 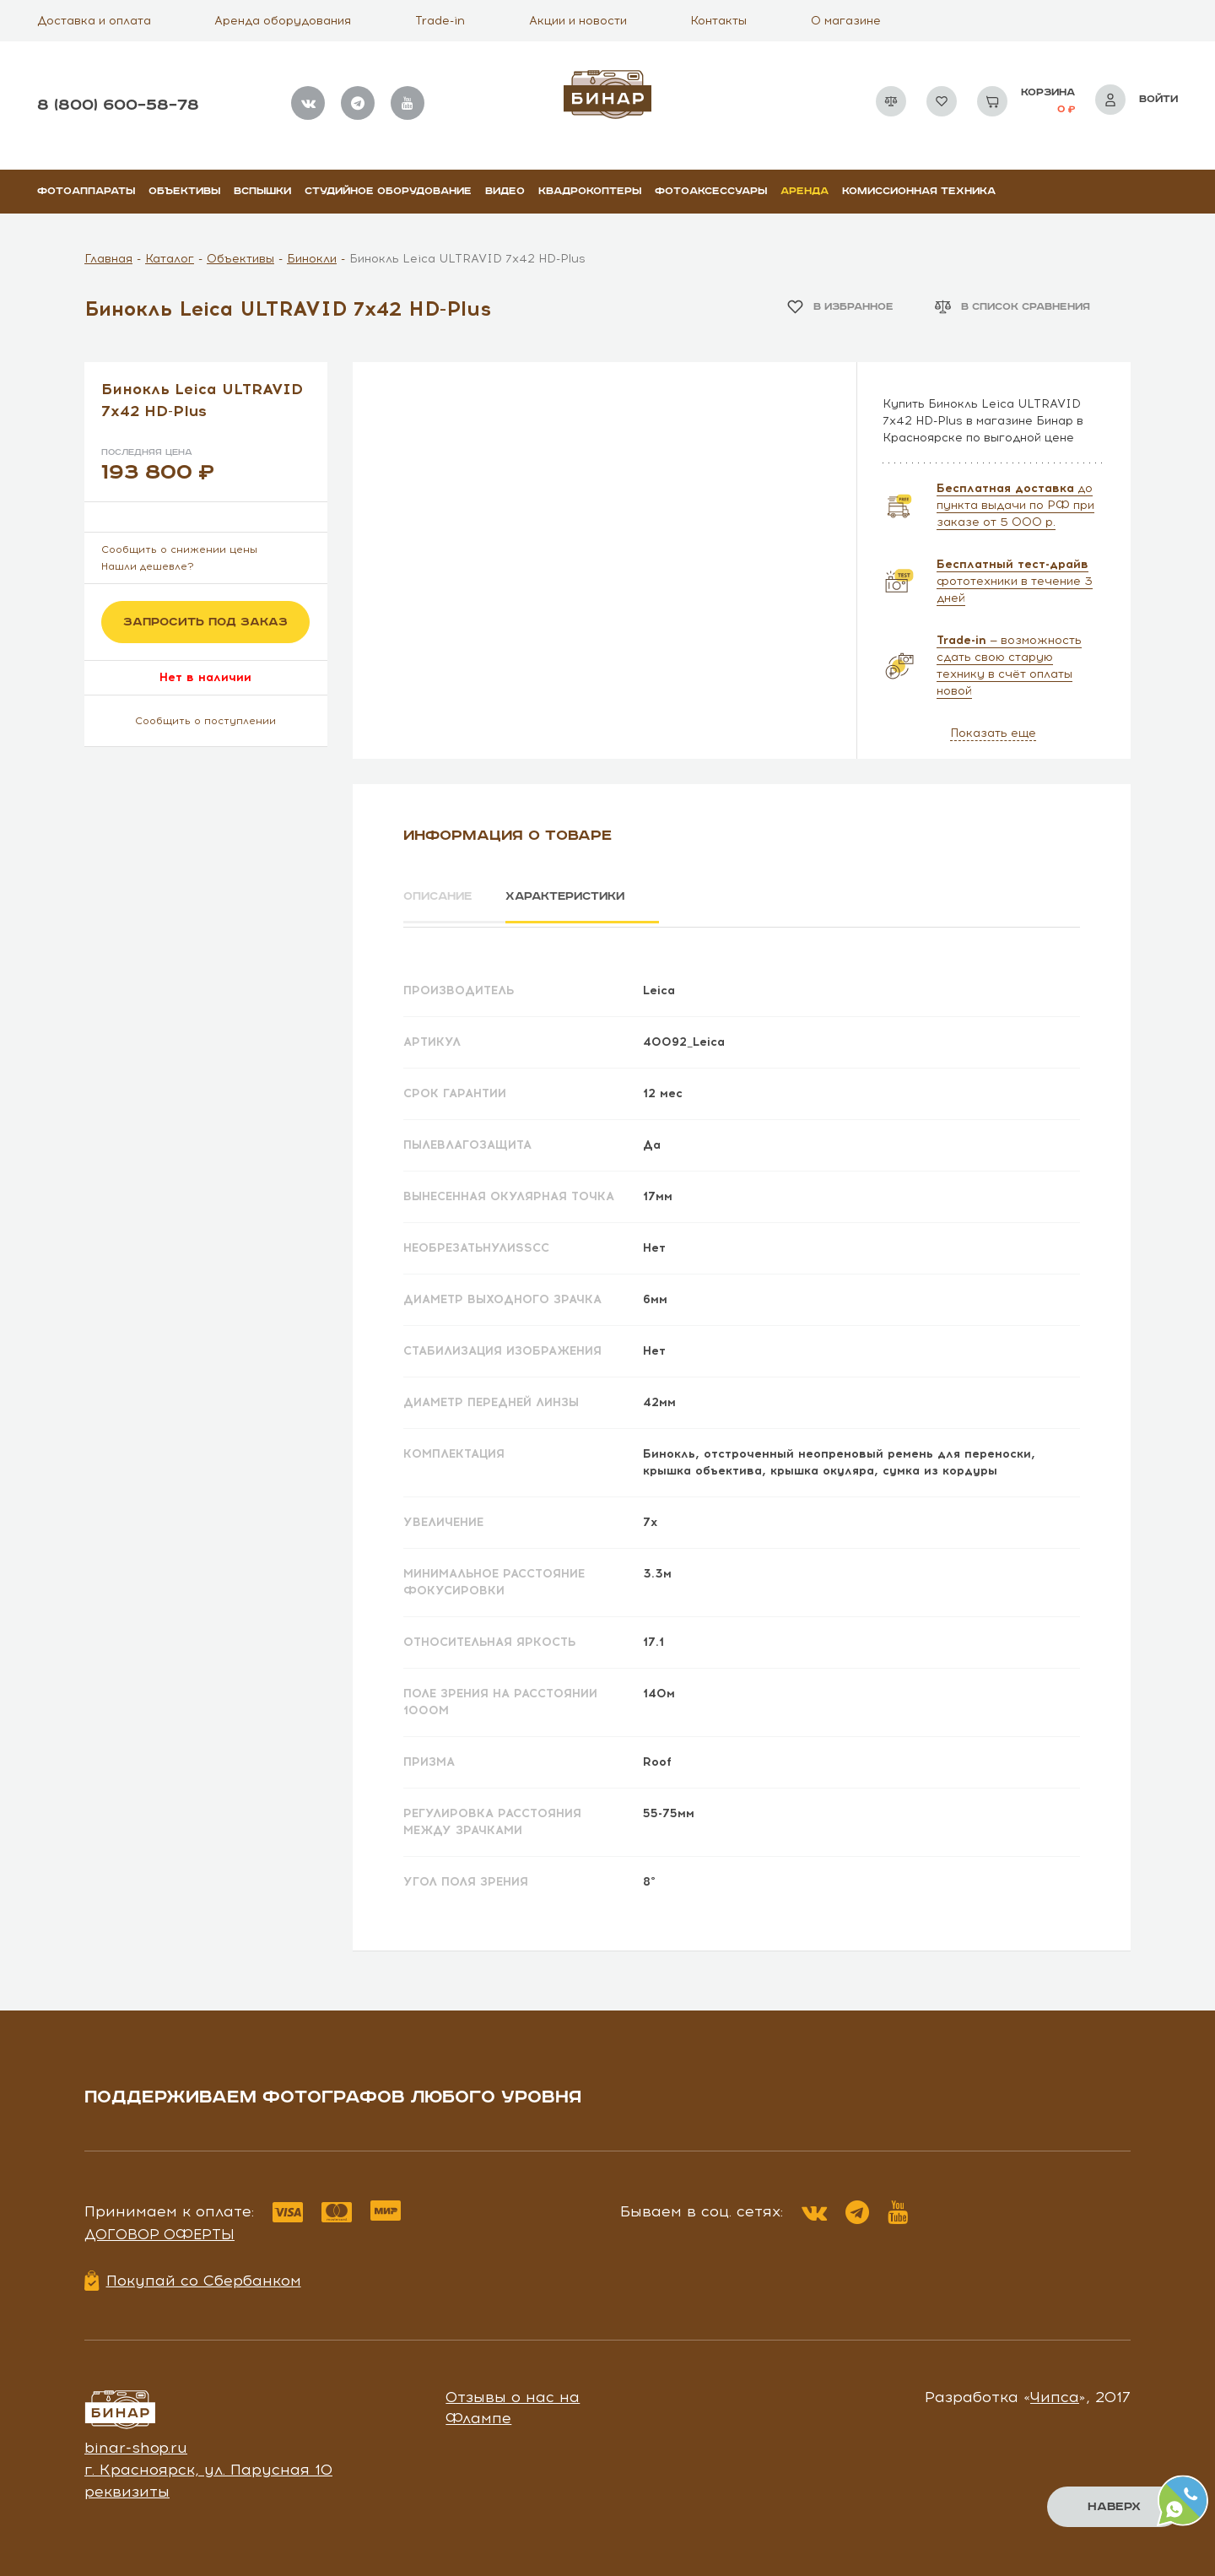 I want to click on Доставка и оплата, so click(x=94, y=21).